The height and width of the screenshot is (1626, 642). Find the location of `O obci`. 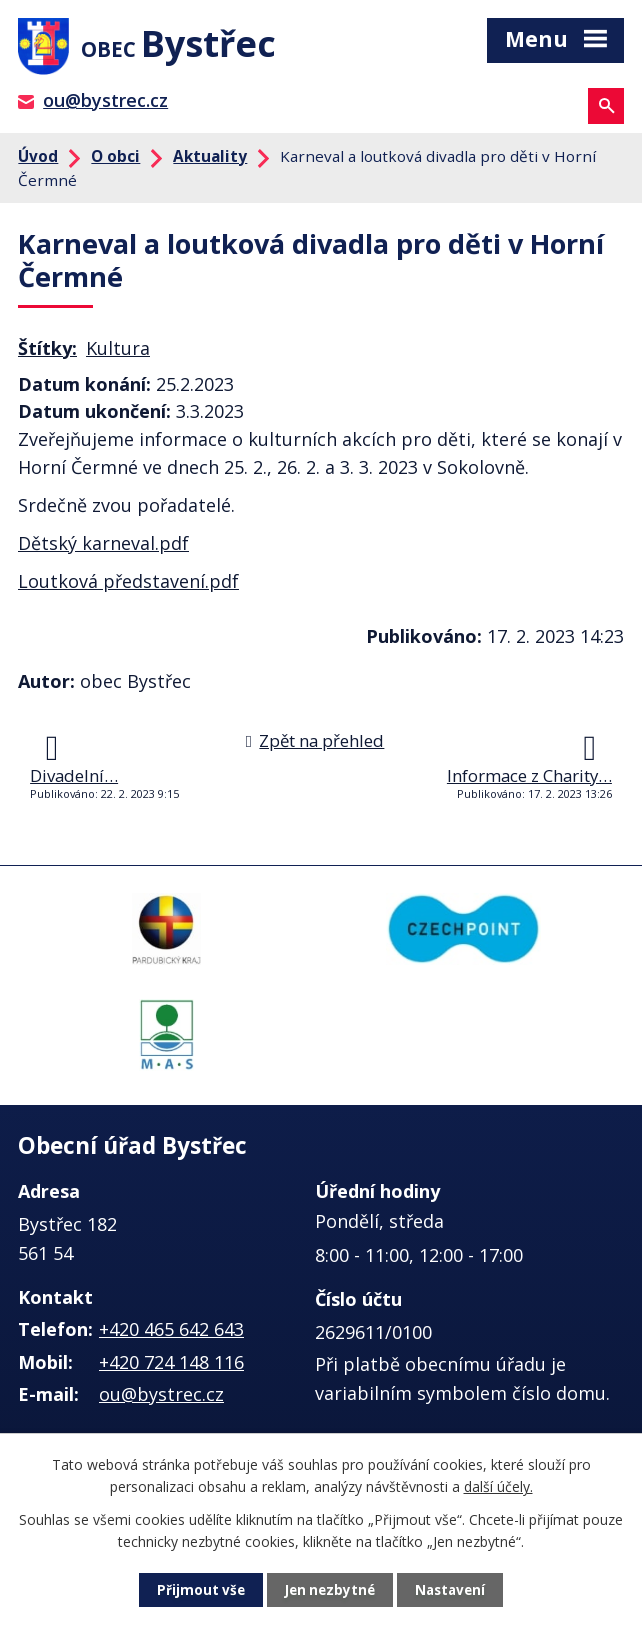

O obci is located at coordinates (115, 161).